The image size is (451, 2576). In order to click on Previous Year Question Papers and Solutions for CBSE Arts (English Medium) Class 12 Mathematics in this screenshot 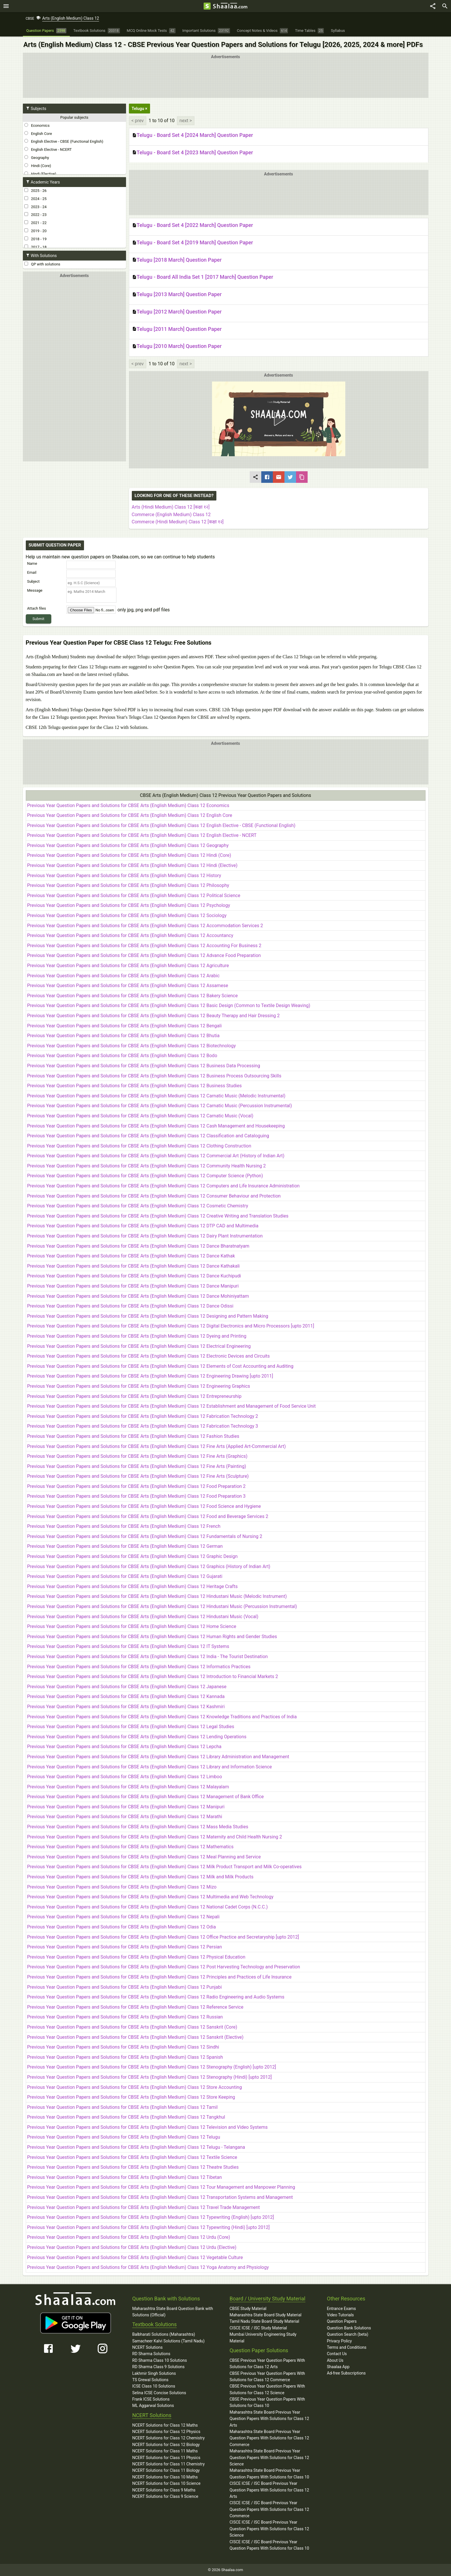, I will do `click(130, 1846)`.